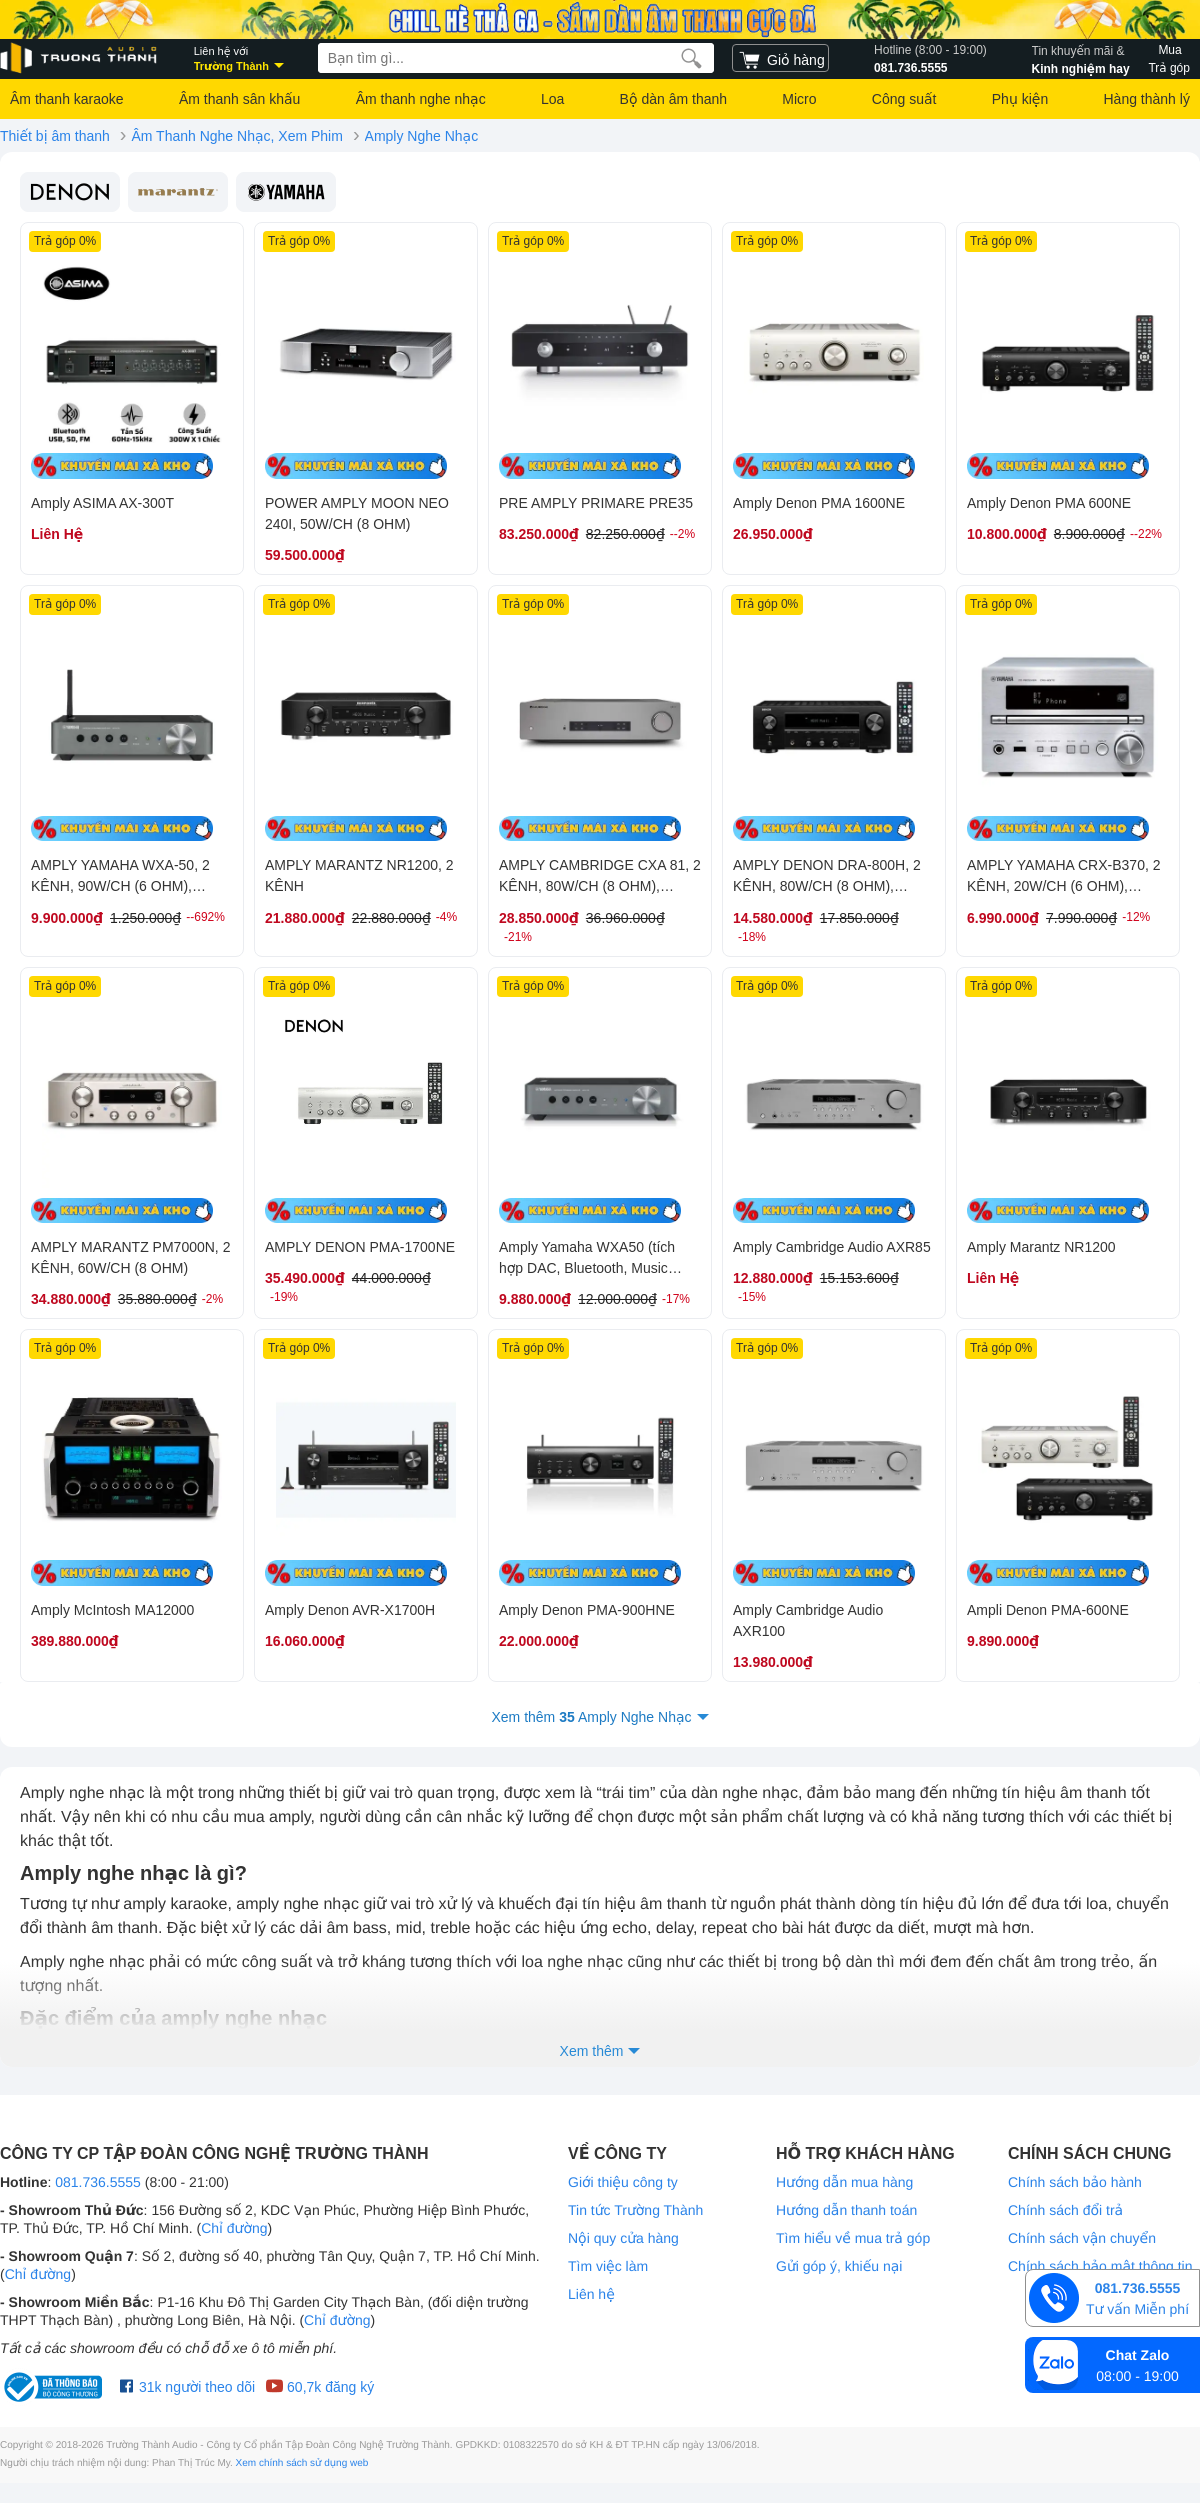 Image resolution: width=1200 pixels, height=2503 pixels. I want to click on Amply Nghe Nhạc, so click(422, 136).